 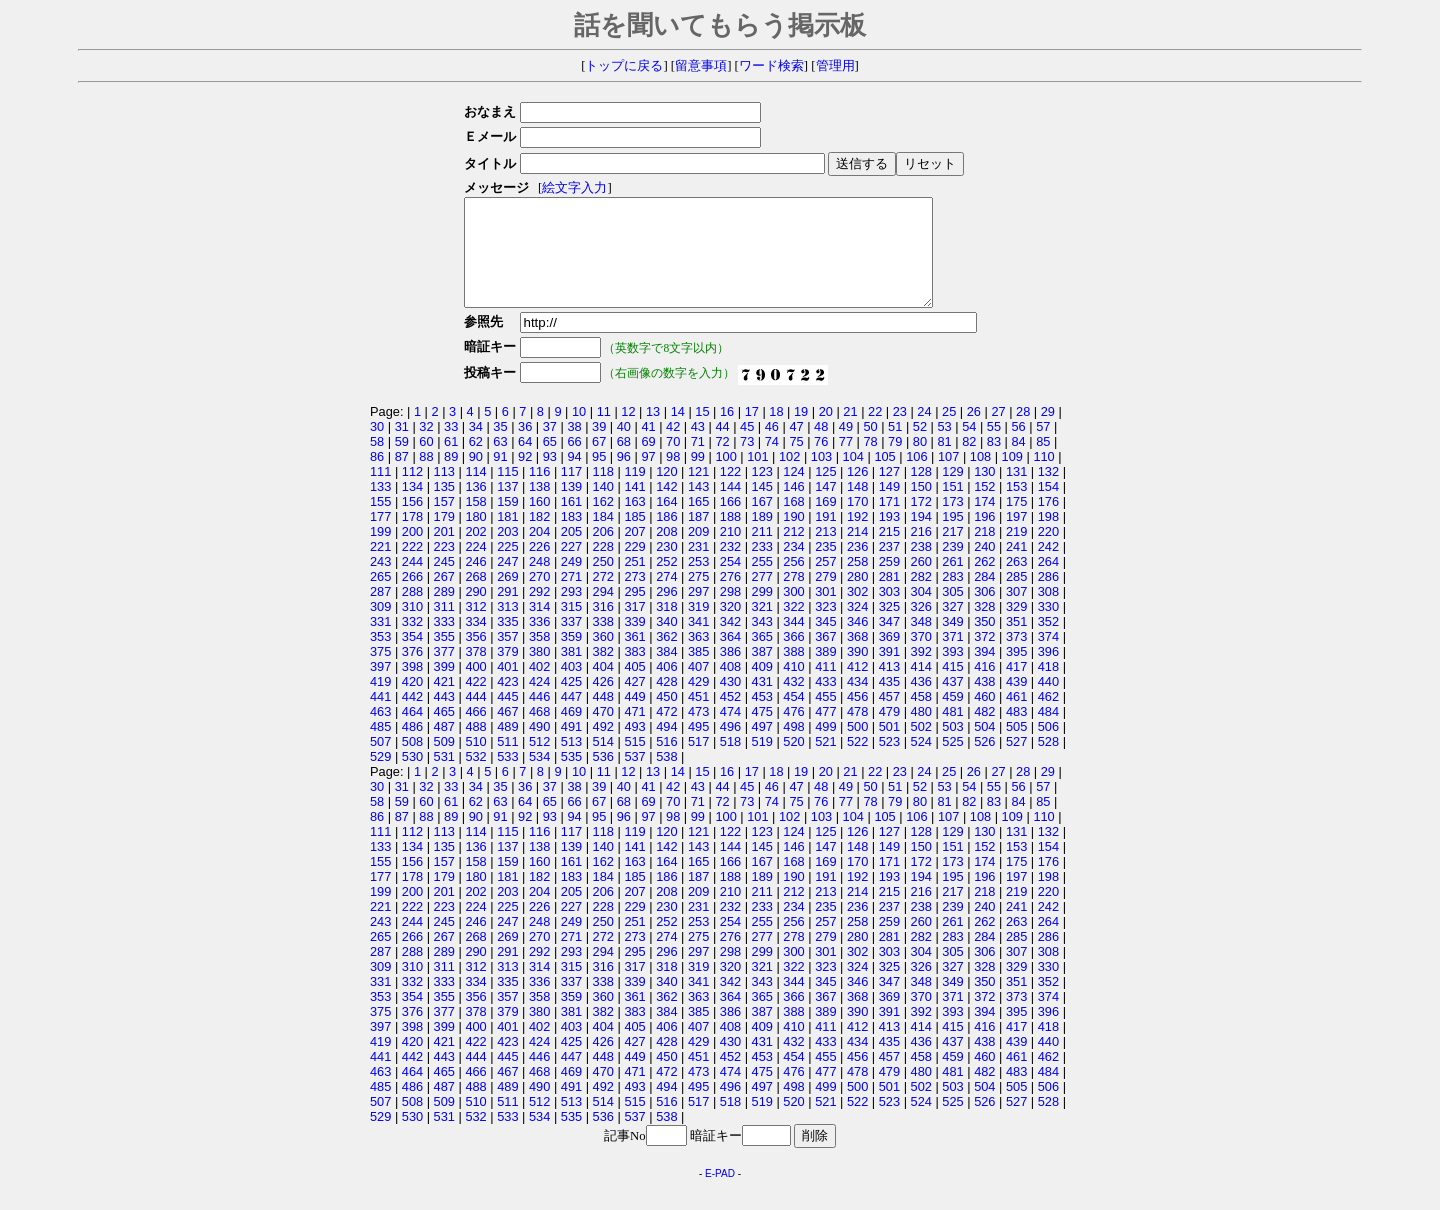 What do you see at coordinates (444, 717) in the screenshot?
I see `443` at bounding box center [444, 717].